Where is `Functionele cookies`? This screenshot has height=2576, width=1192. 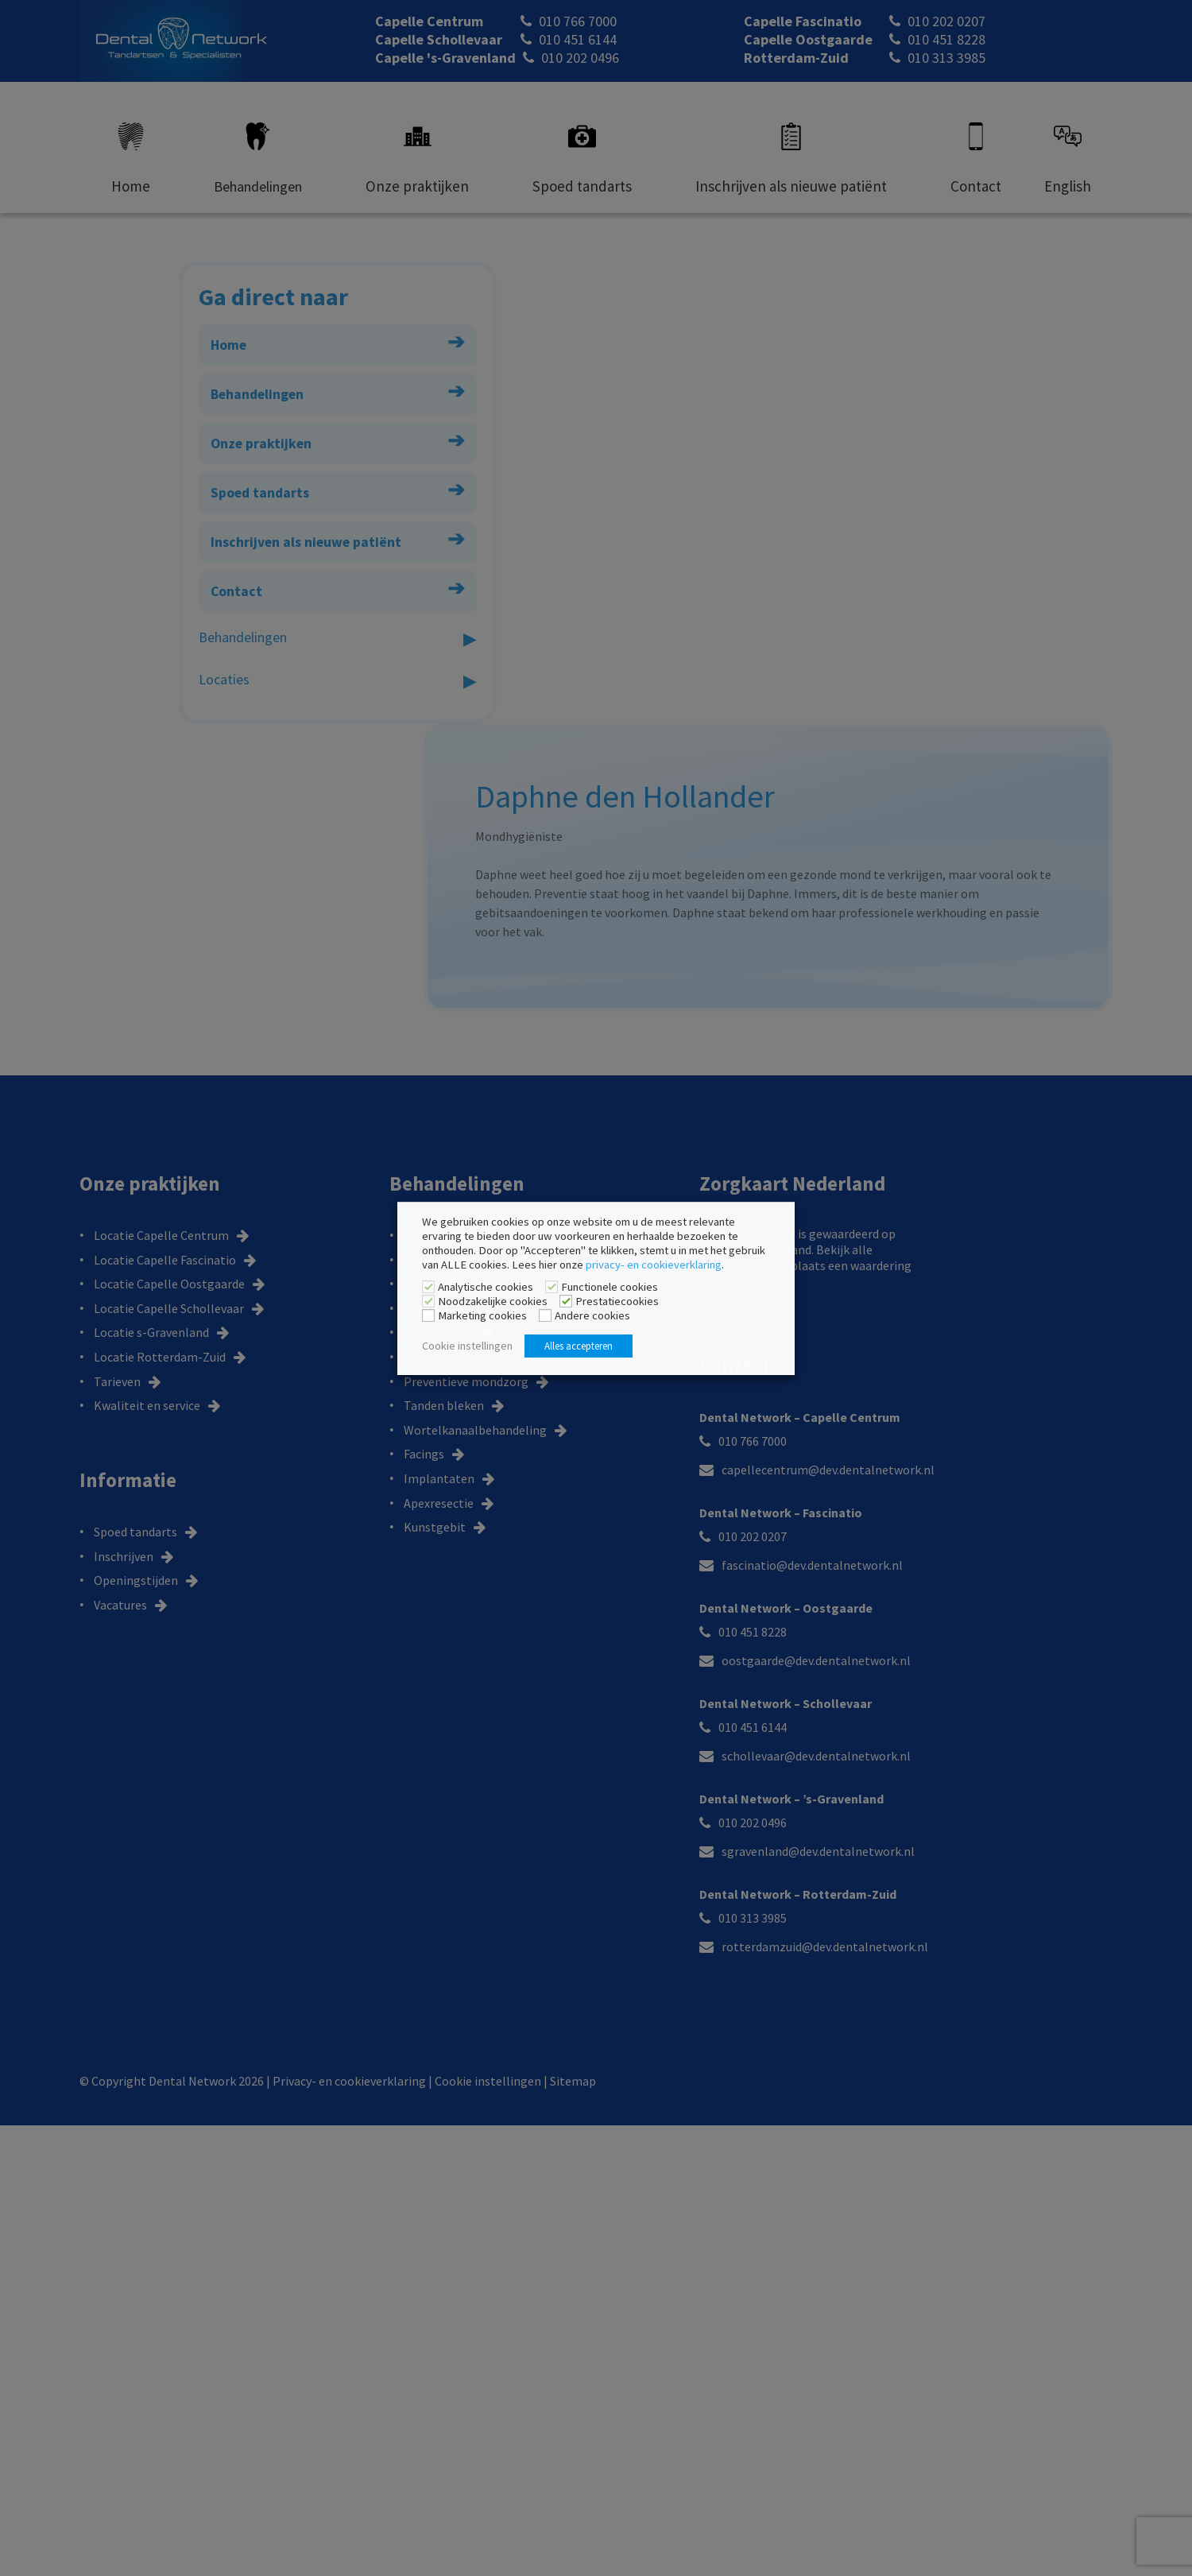 Functionele cookies is located at coordinates (609, 1287).